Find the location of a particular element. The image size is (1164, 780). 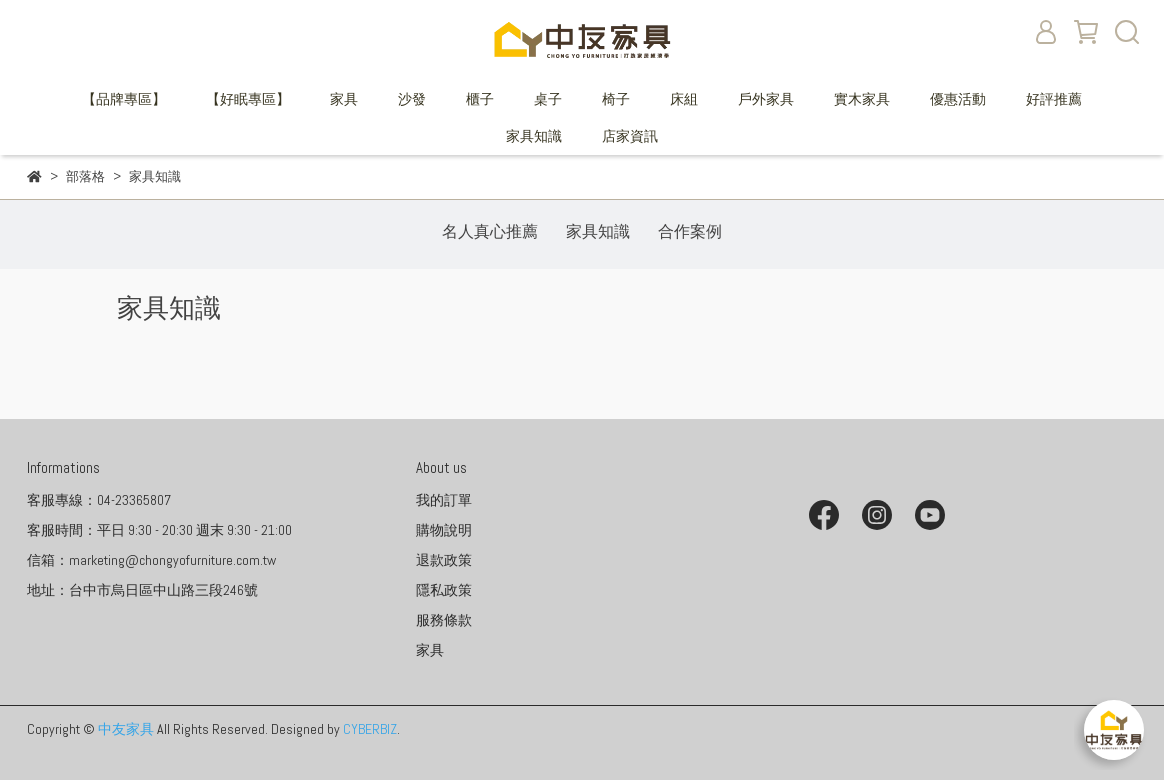

我的訂單 is located at coordinates (444, 500).